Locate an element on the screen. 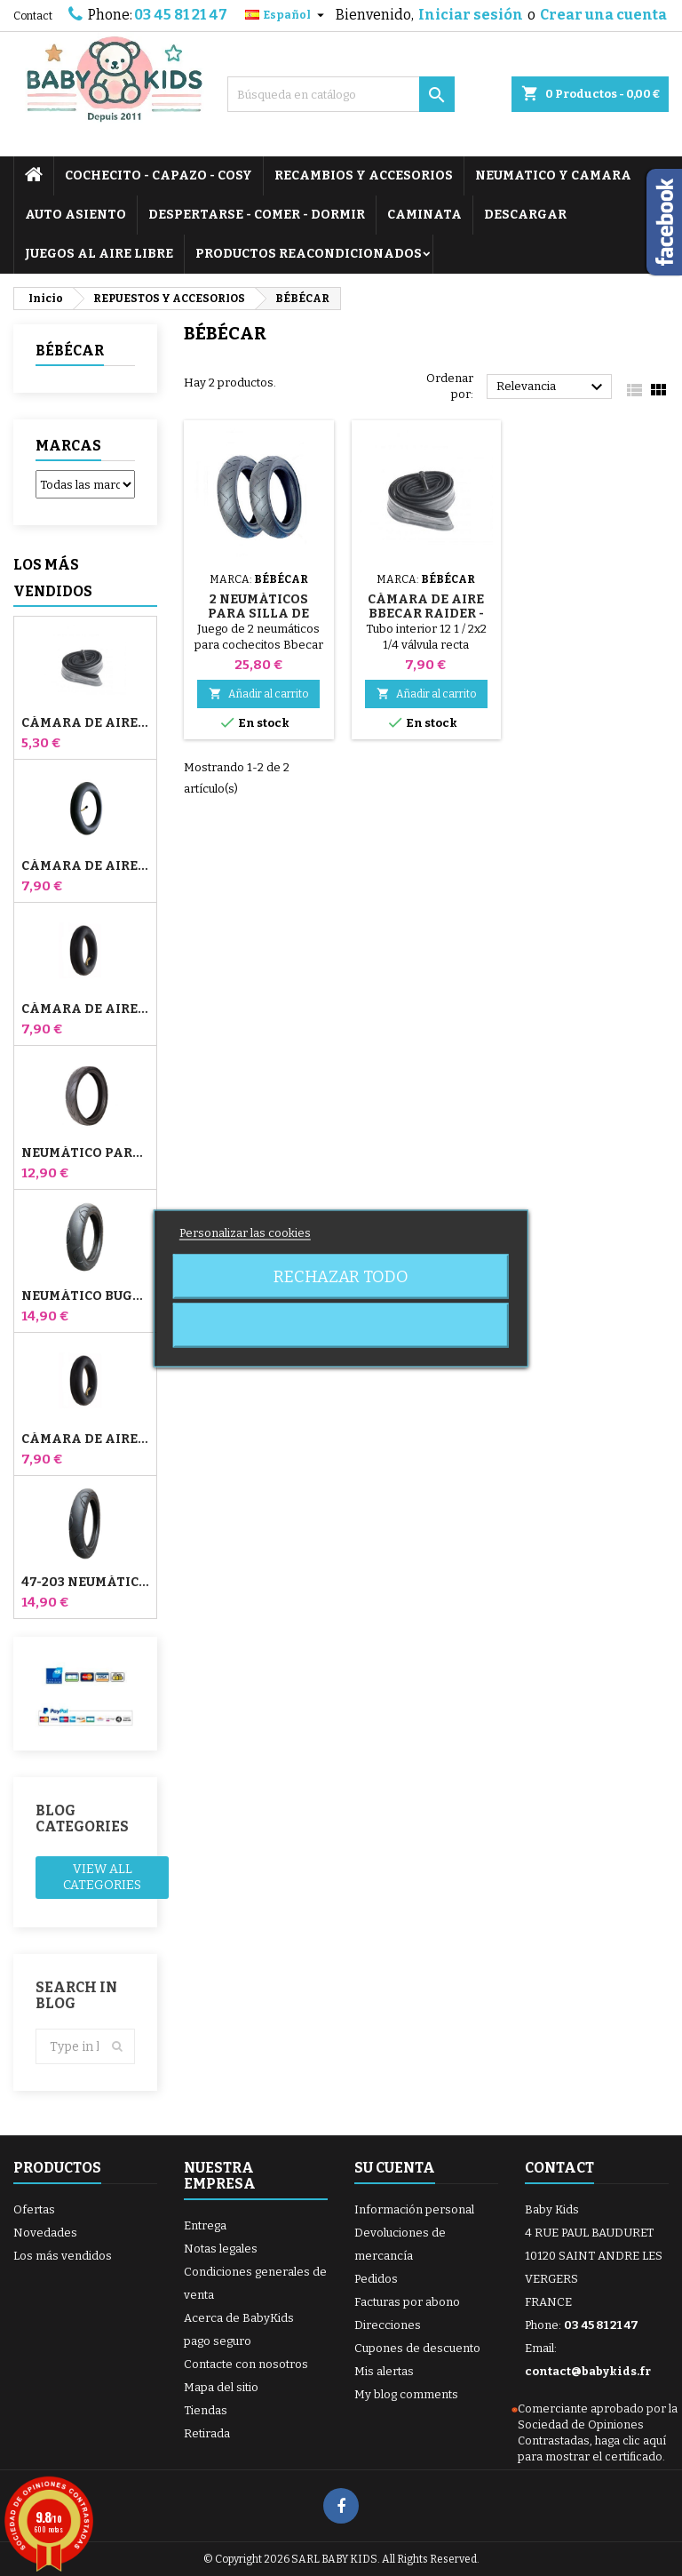 This screenshot has height=2576, width=682. DESCARGAR is located at coordinates (525, 214).